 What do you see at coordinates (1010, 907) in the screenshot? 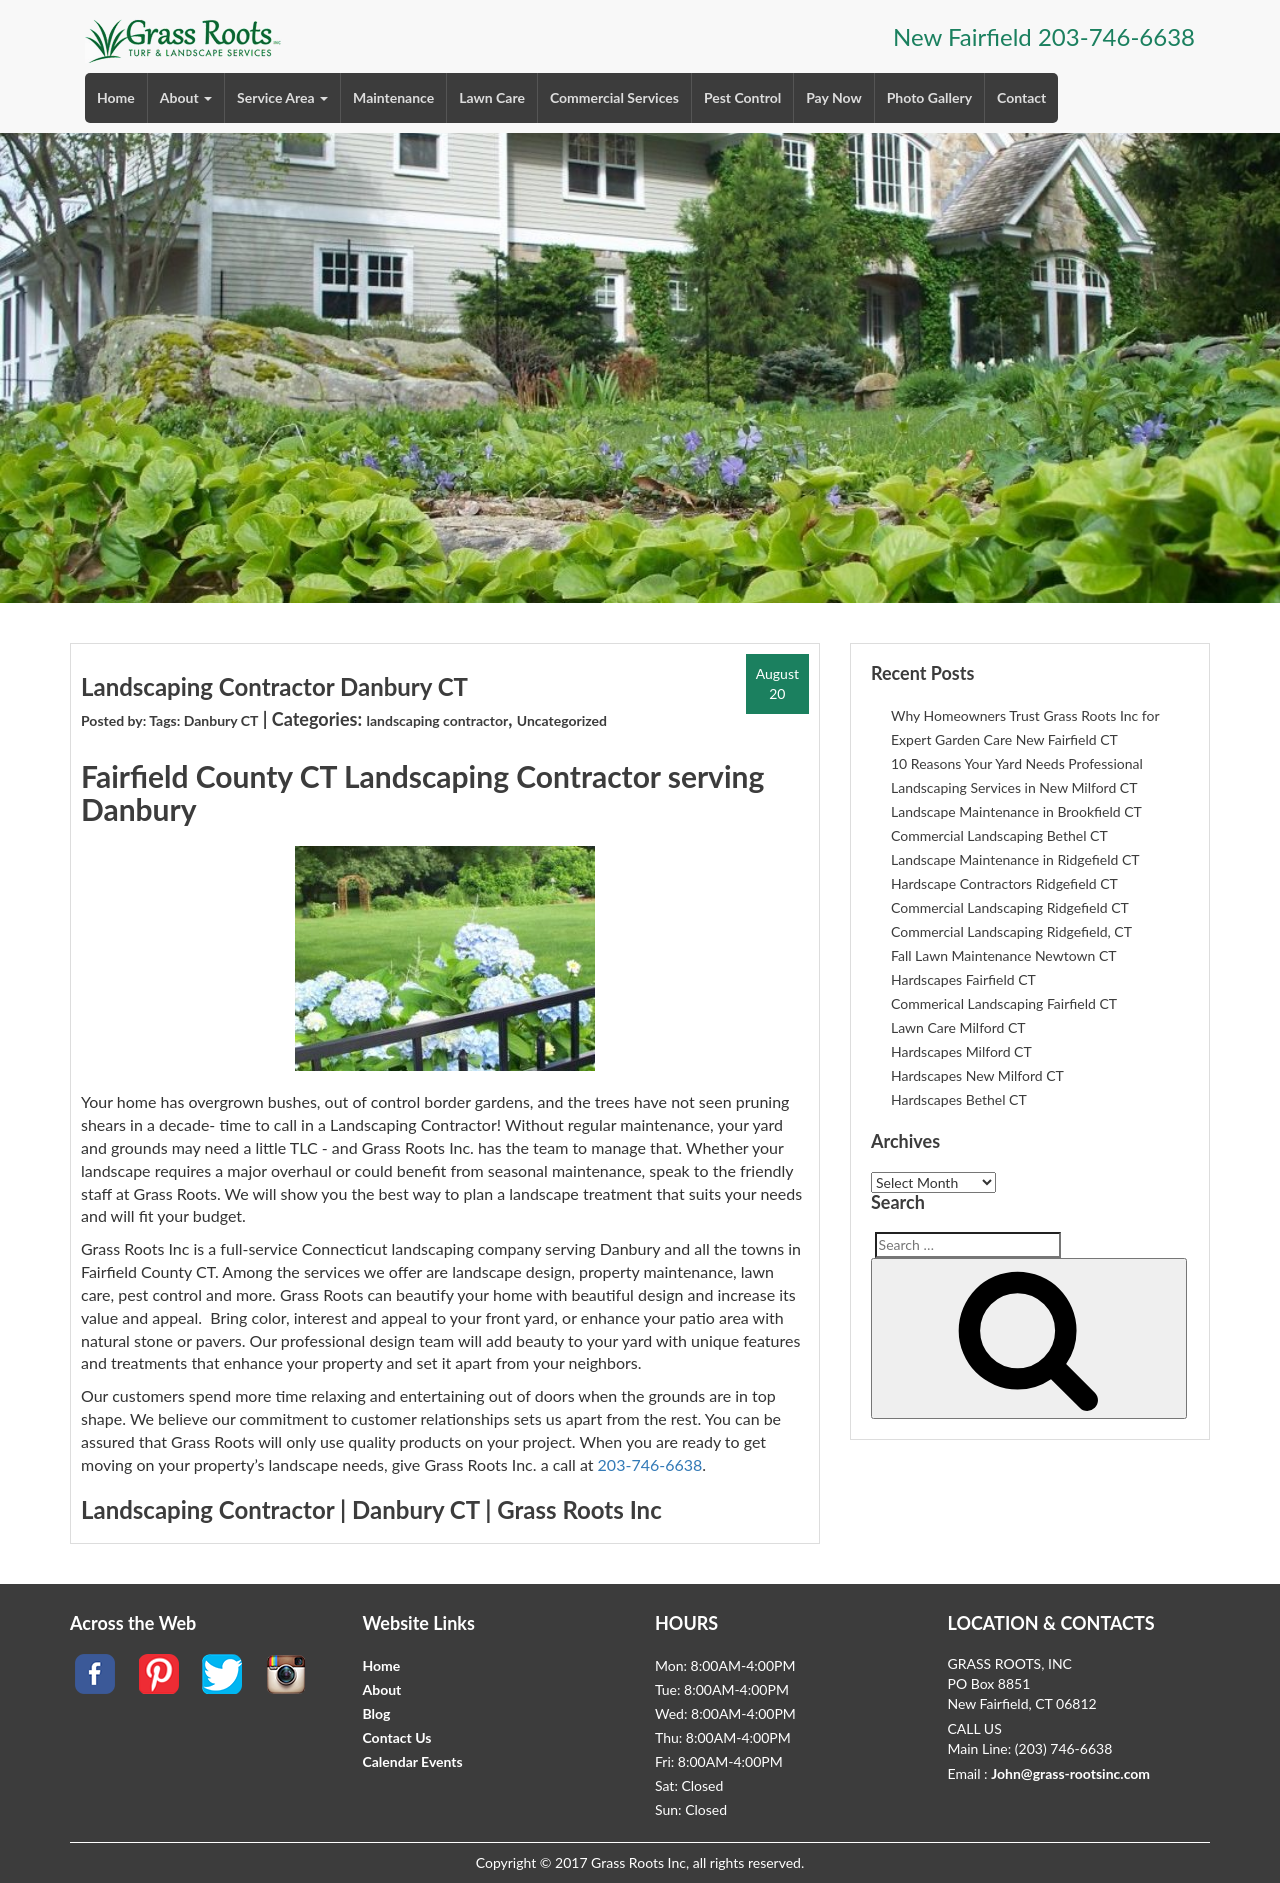
I see `Commercial Landscaping Ridgefield CT` at bounding box center [1010, 907].